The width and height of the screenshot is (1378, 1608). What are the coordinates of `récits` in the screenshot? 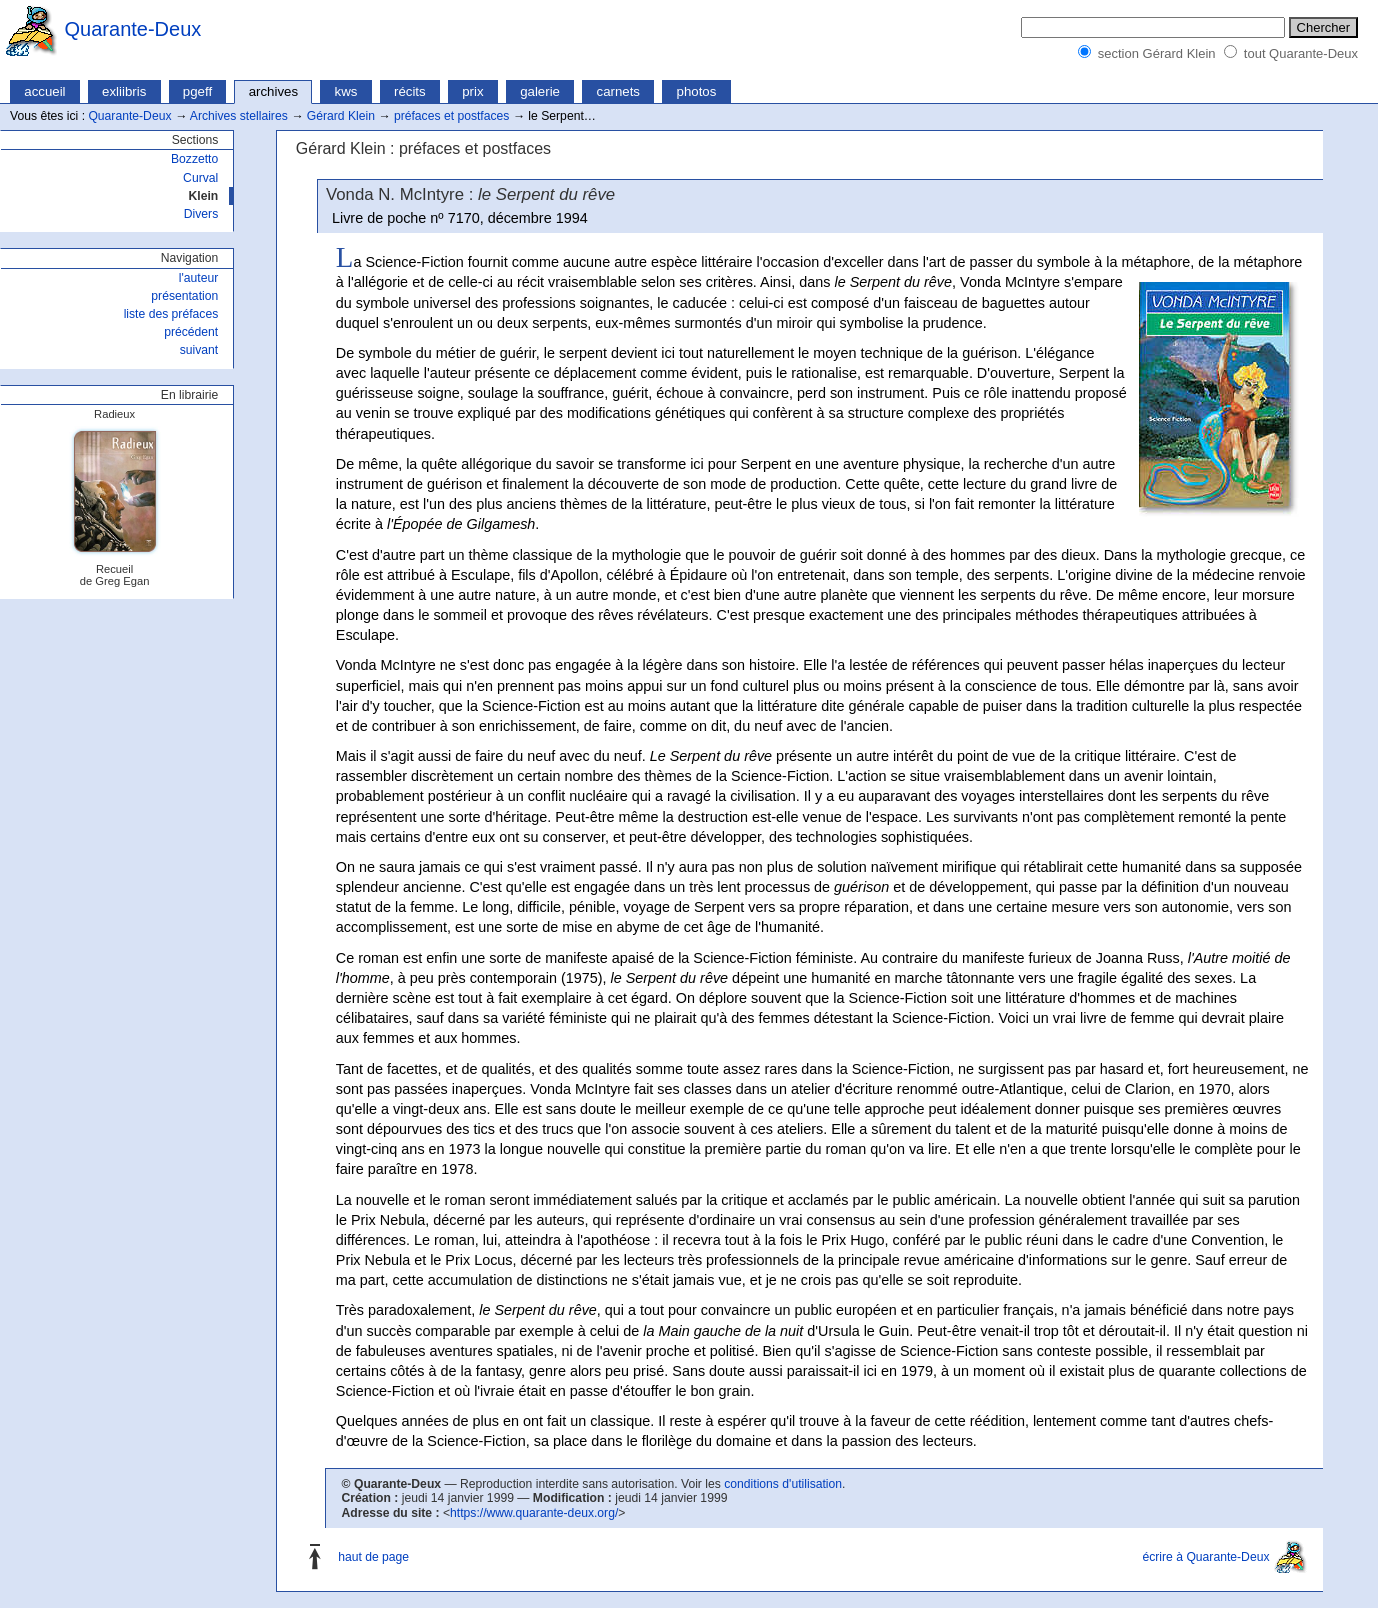 It's located at (410, 91).